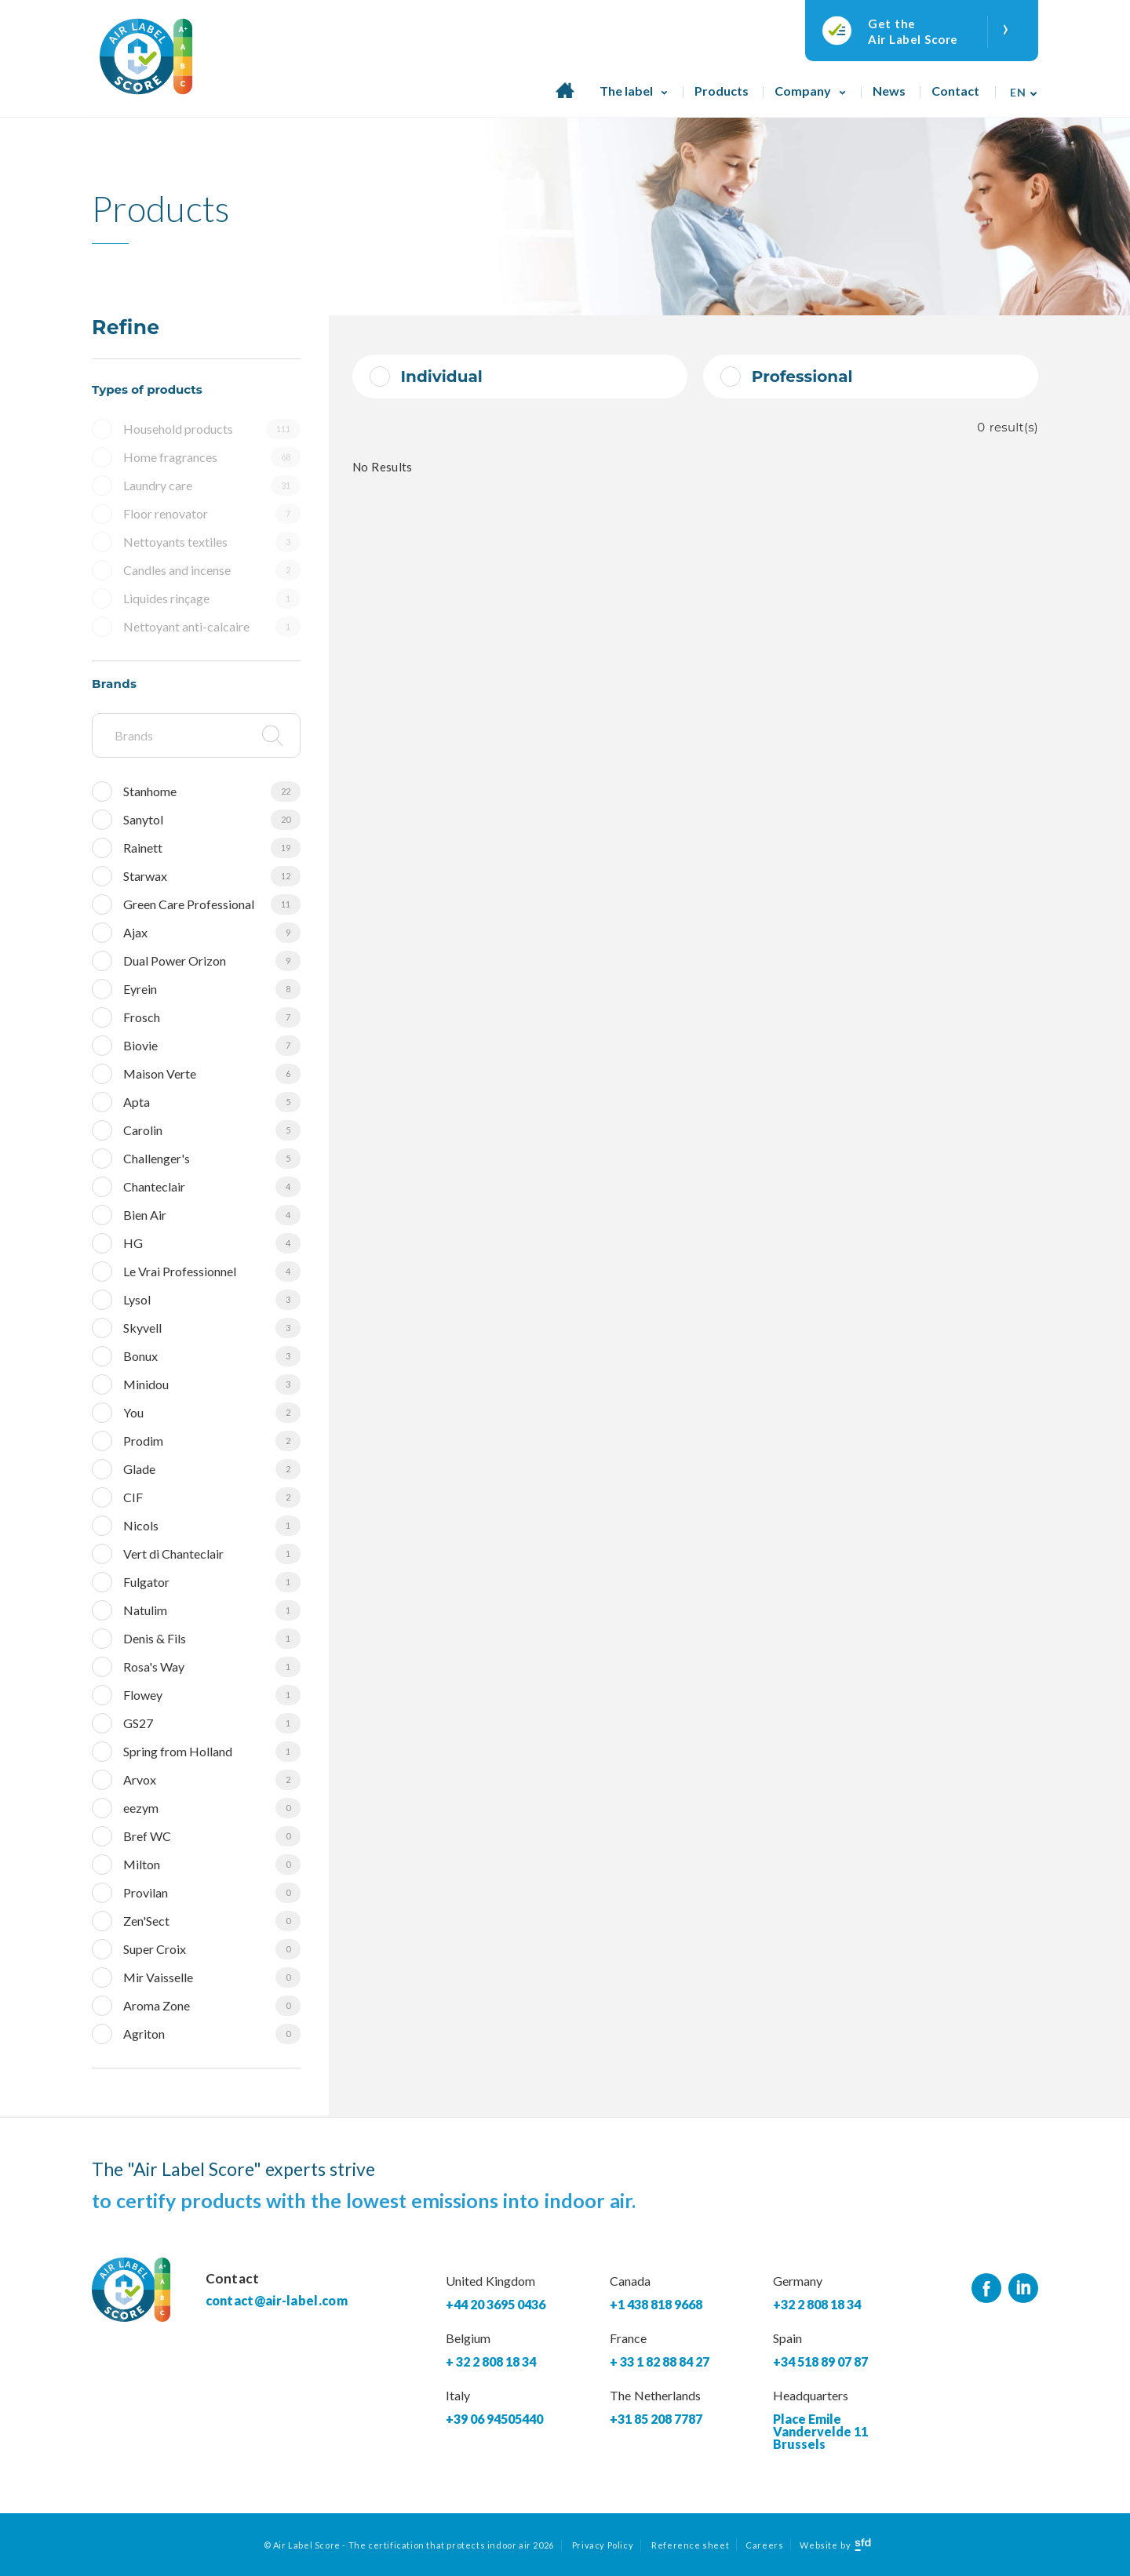  I want to click on Products, so click(721, 90).